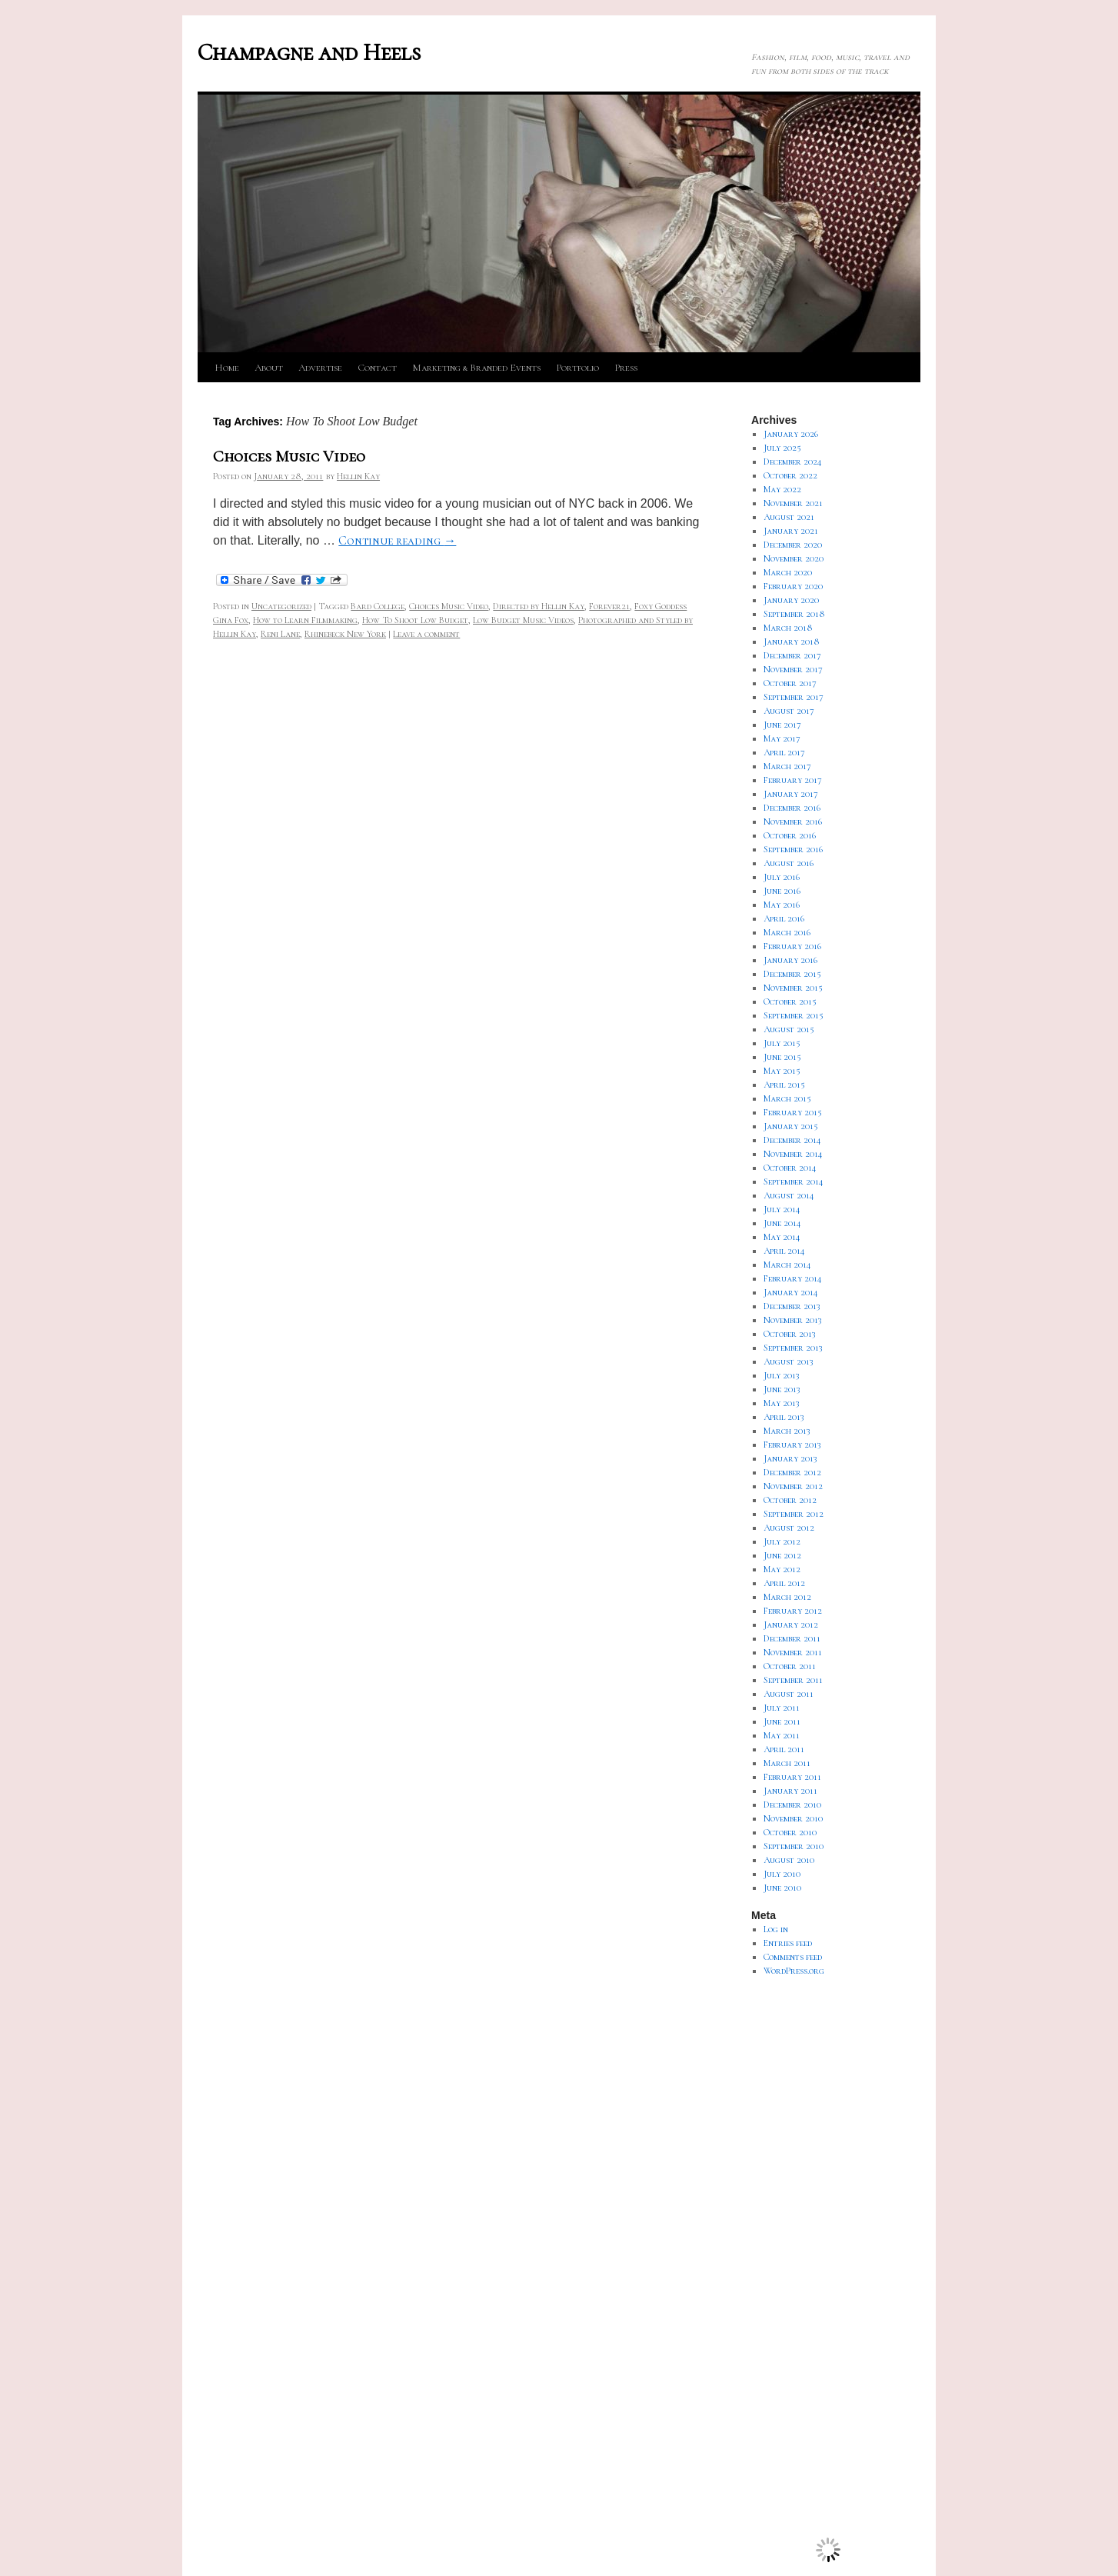  I want to click on June 2012, so click(782, 1555).